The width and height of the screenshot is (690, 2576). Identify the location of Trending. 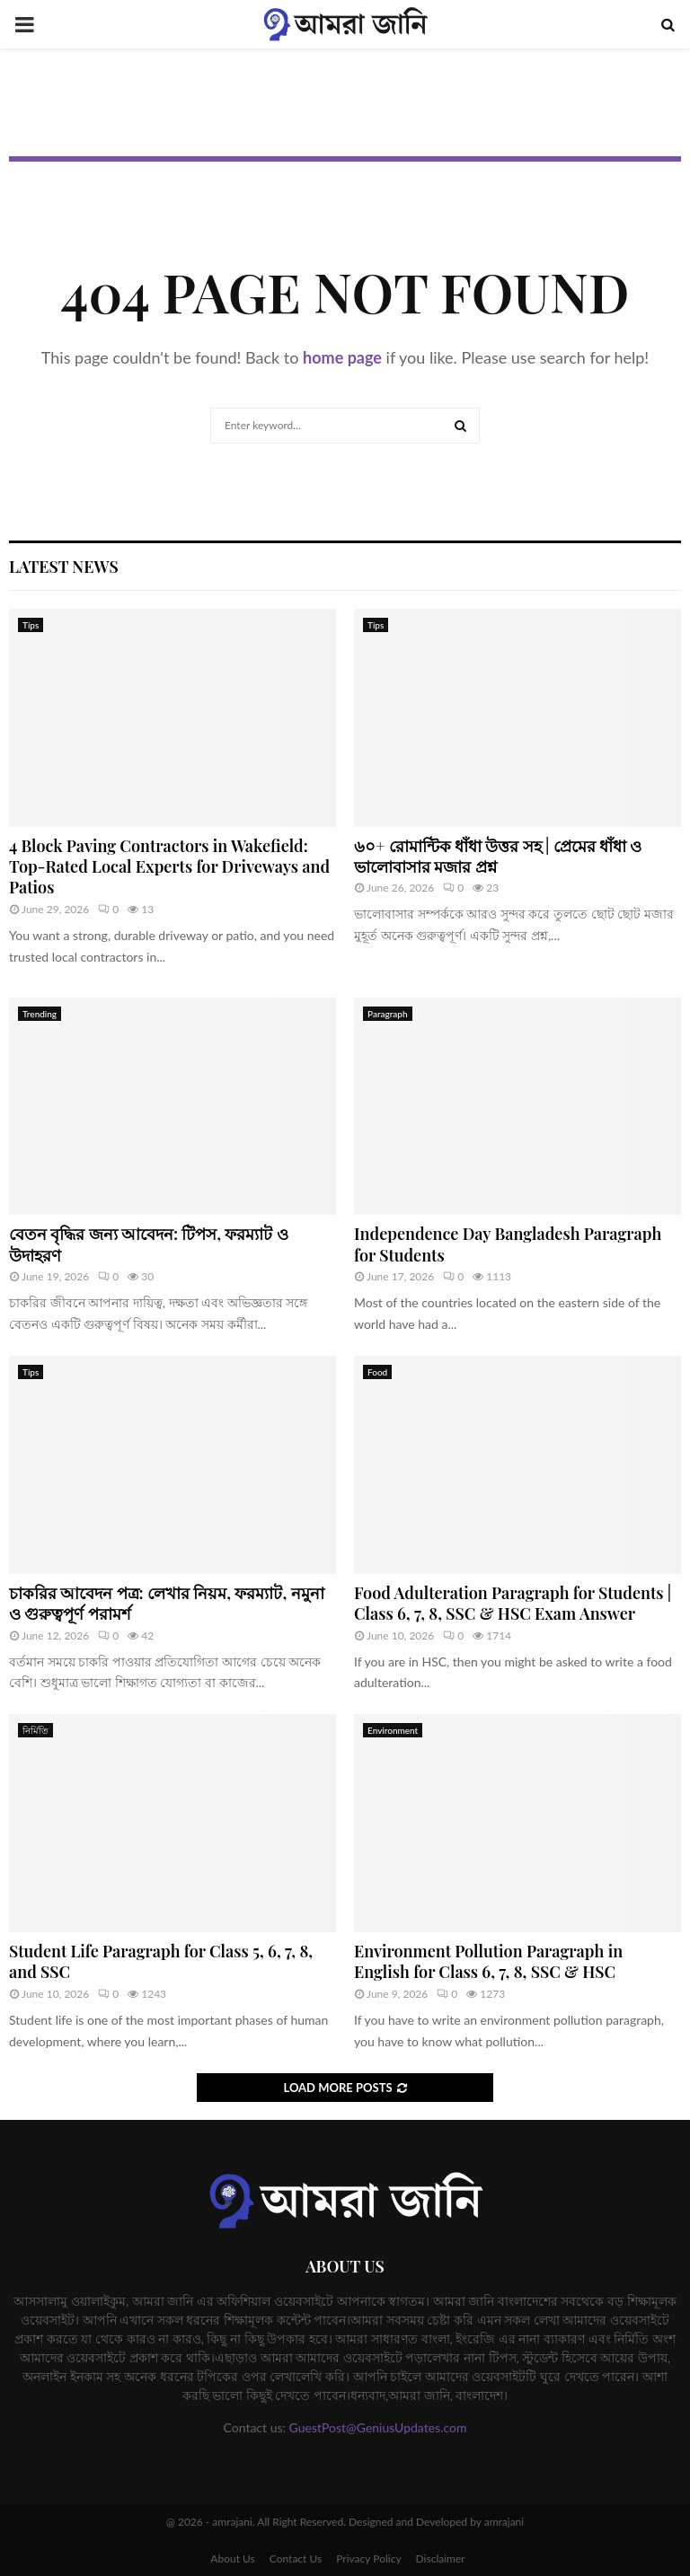
(39, 1013).